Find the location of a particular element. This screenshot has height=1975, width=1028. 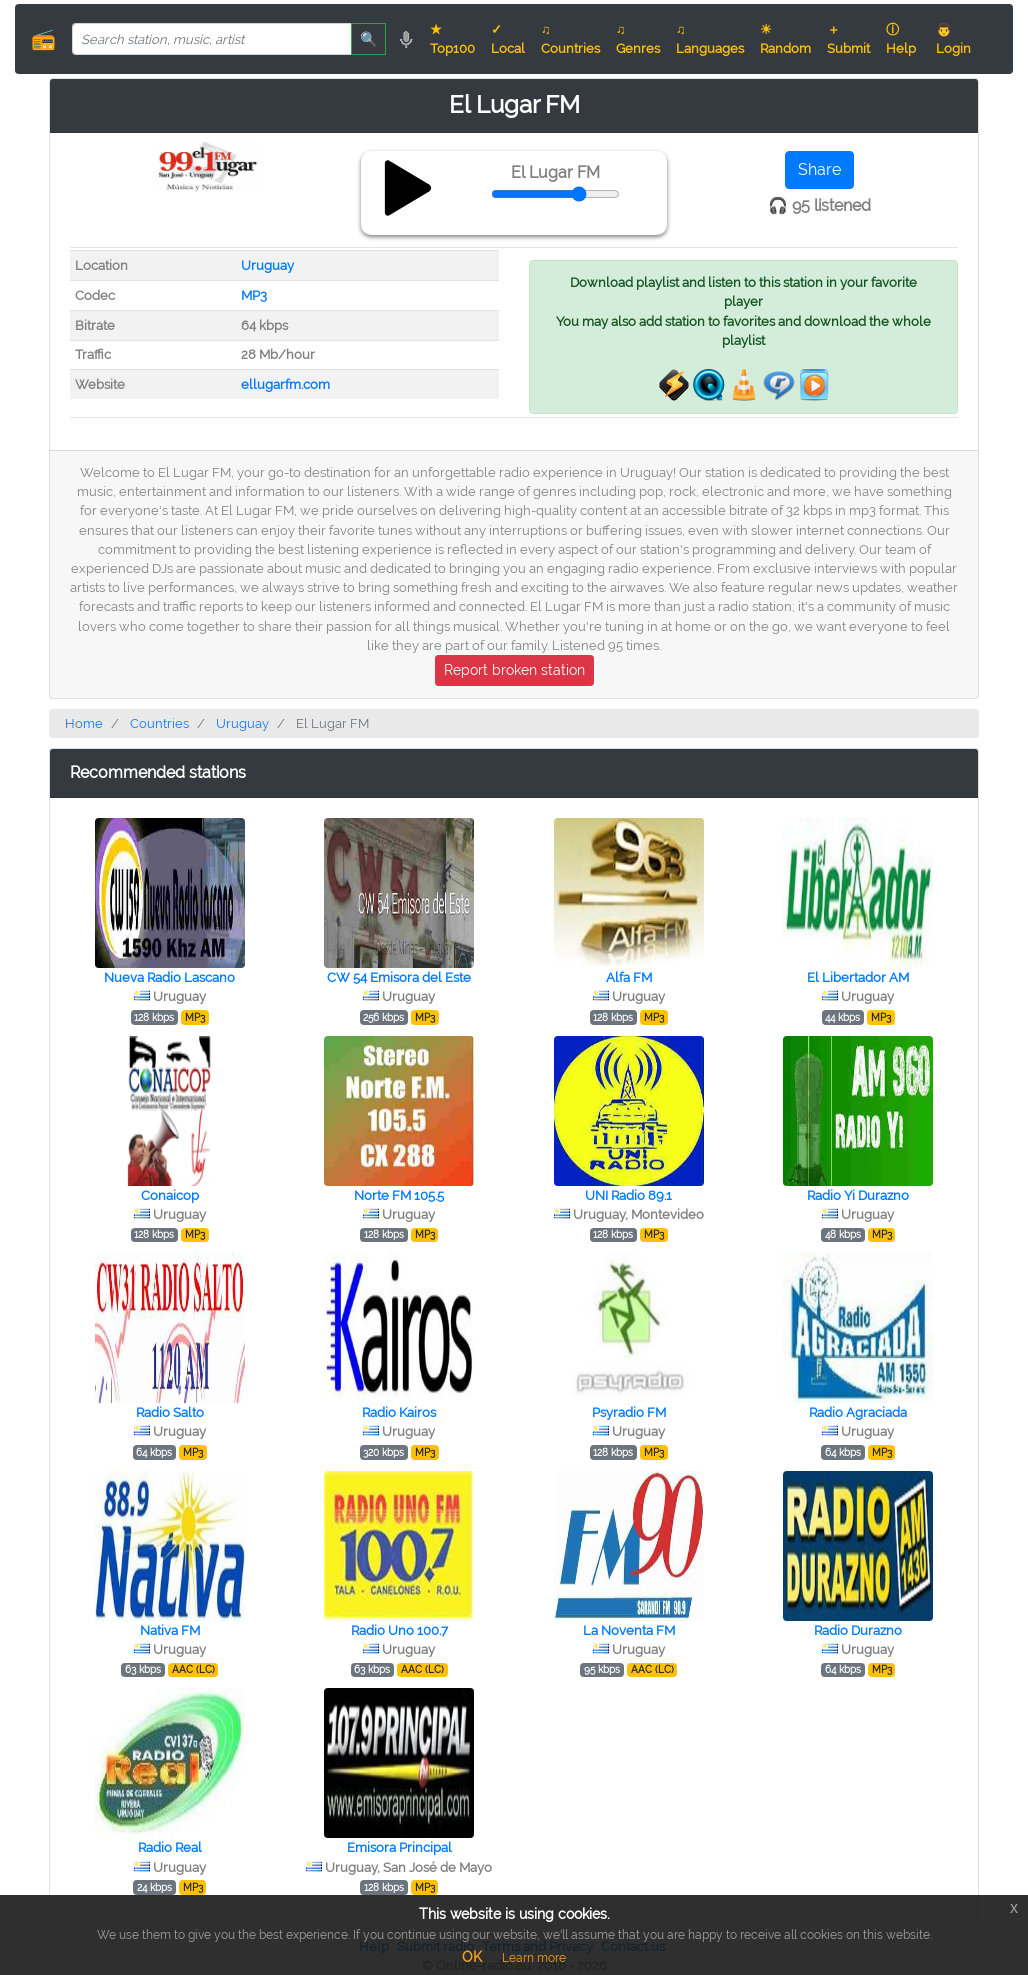

♫ Languages is located at coordinates (710, 39).